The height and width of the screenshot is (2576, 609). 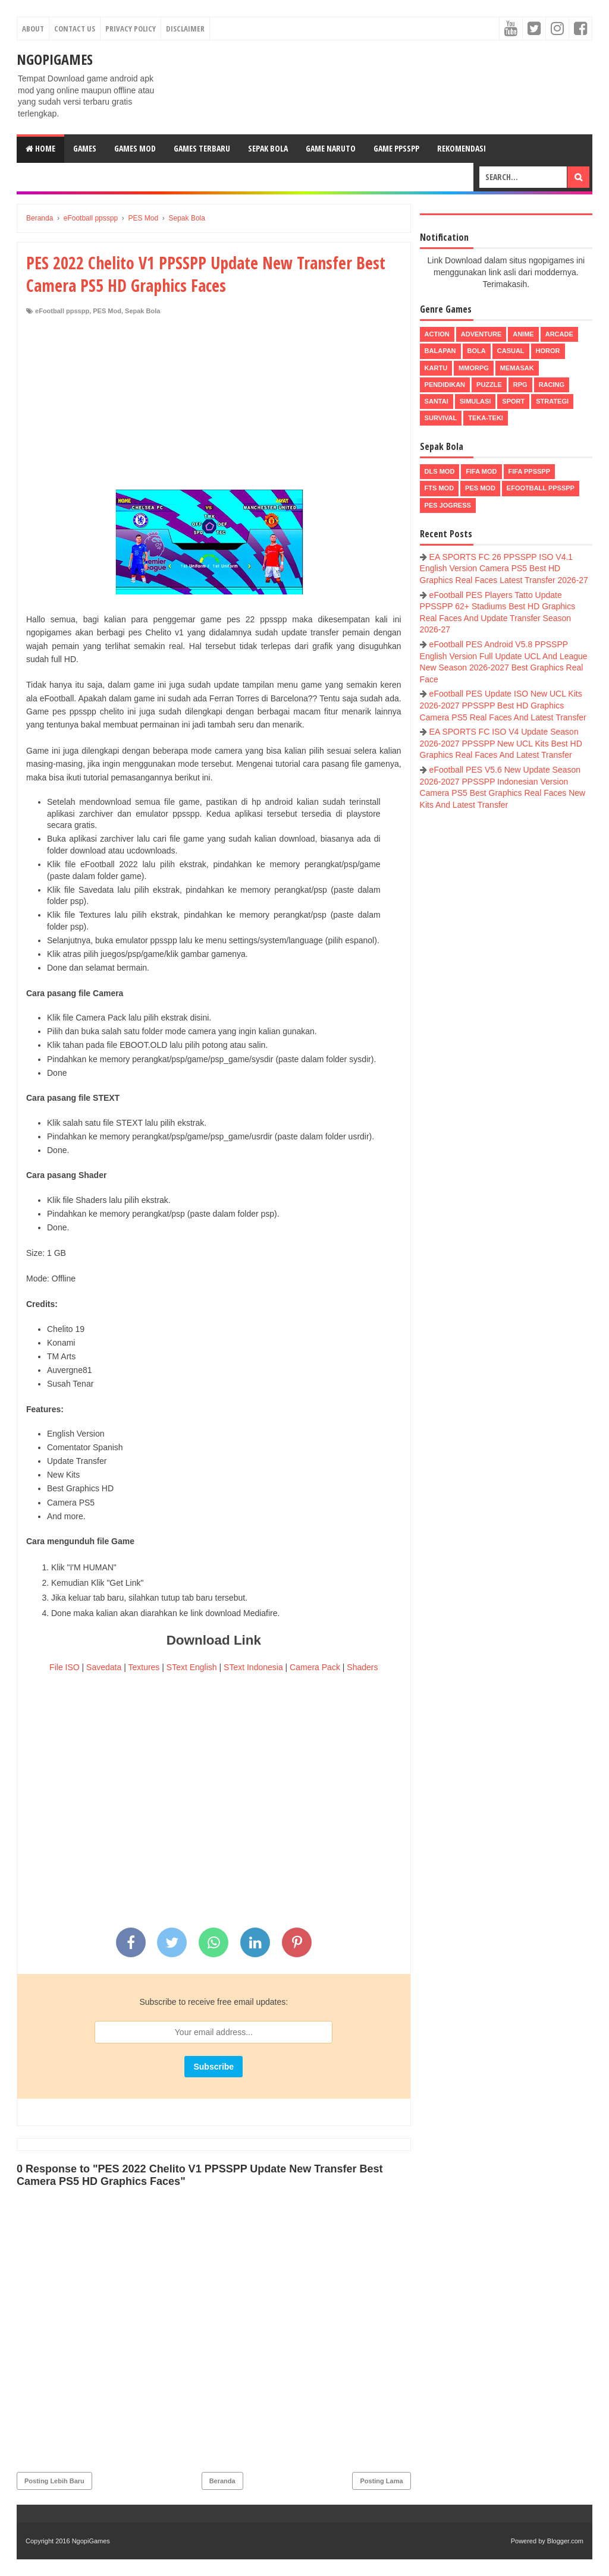 What do you see at coordinates (381, 2480) in the screenshot?
I see `Posting Lama` at bounding box center [381, 2480].